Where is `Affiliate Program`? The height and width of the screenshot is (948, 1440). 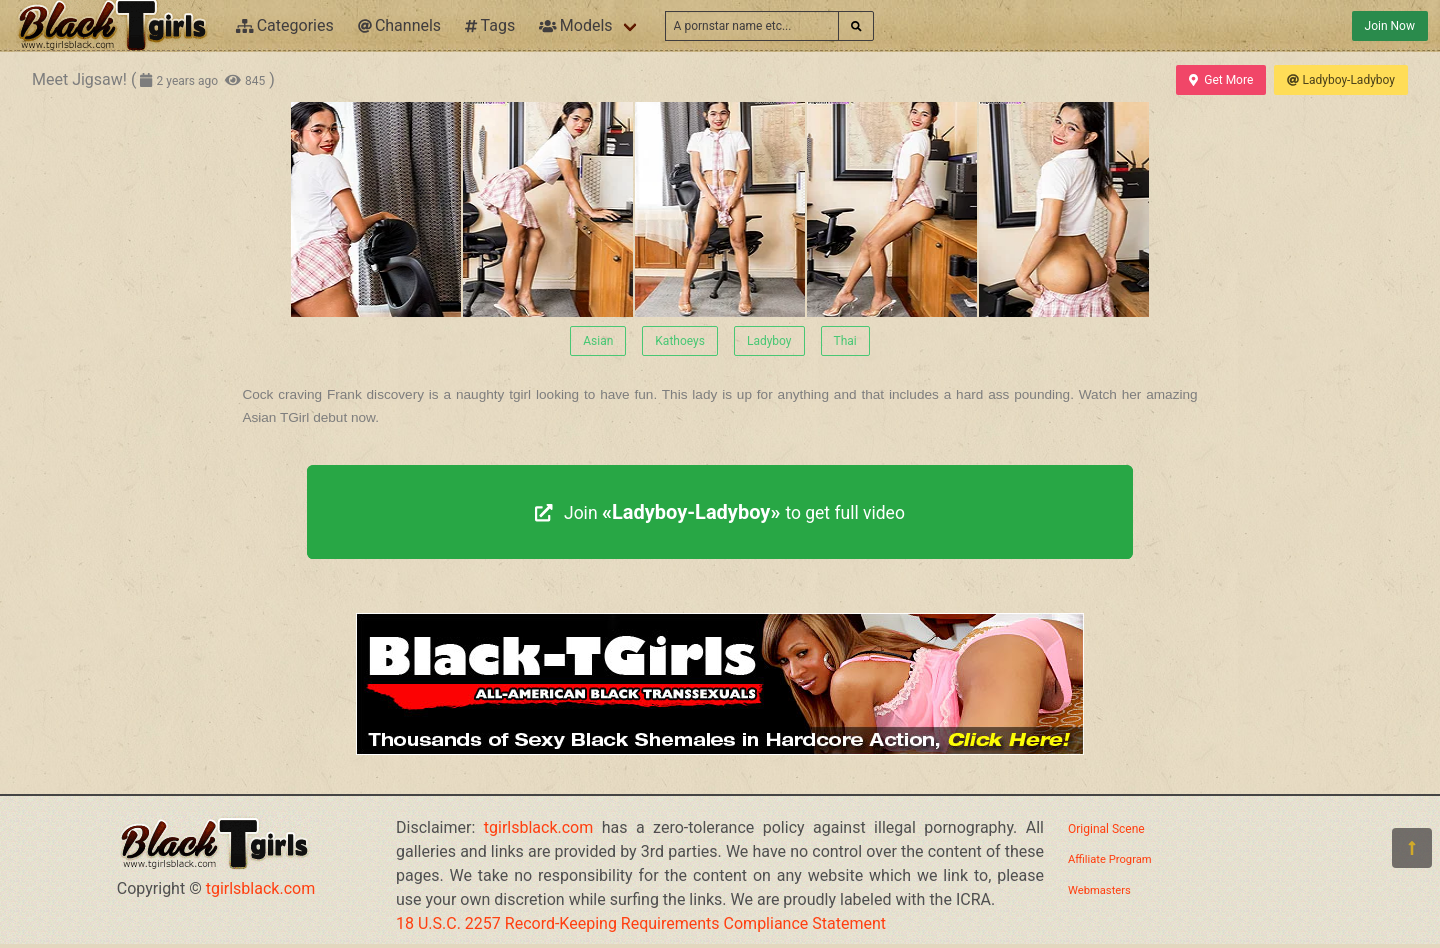
Affiliate Program is located at coordinates (1110, 859).